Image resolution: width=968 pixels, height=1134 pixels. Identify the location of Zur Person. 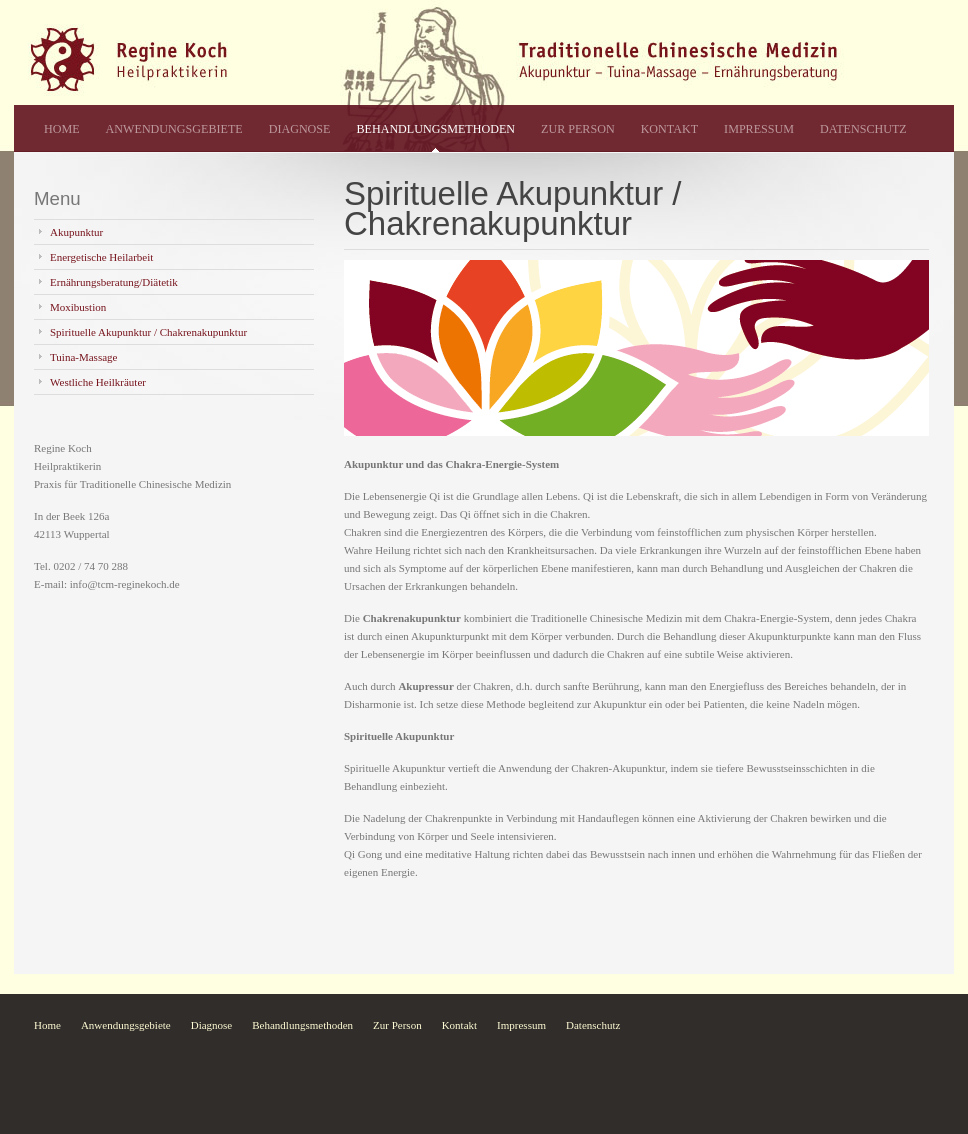
(578, 129).